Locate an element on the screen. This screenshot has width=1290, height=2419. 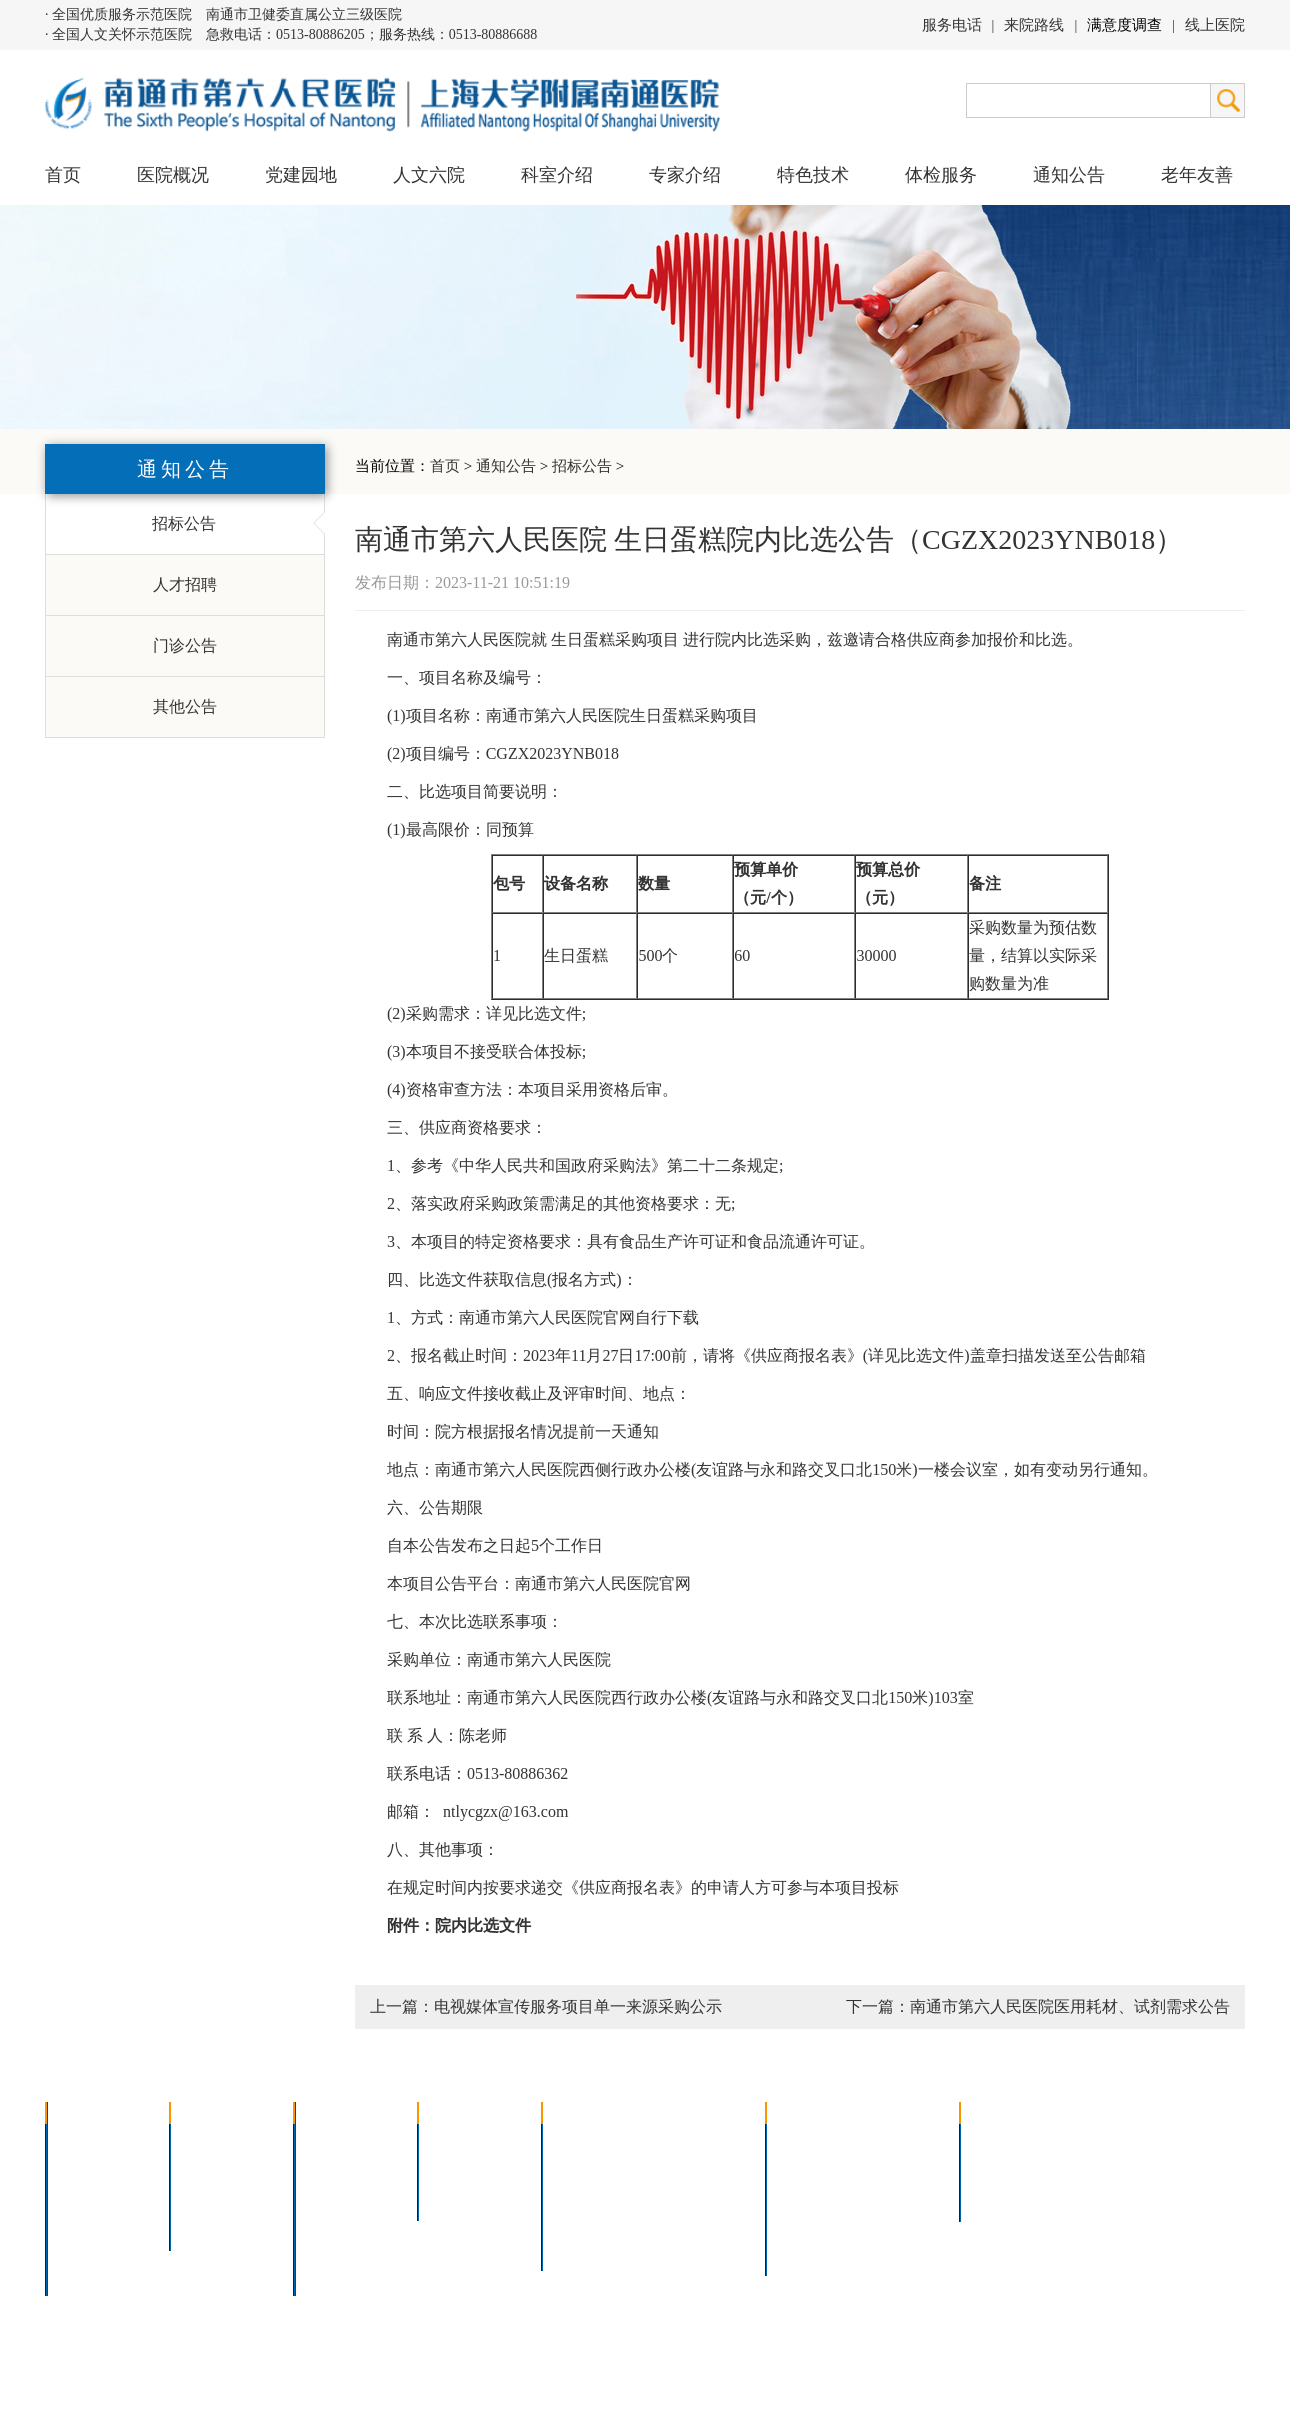
高压氧 is located at coordinates (579, 2220).